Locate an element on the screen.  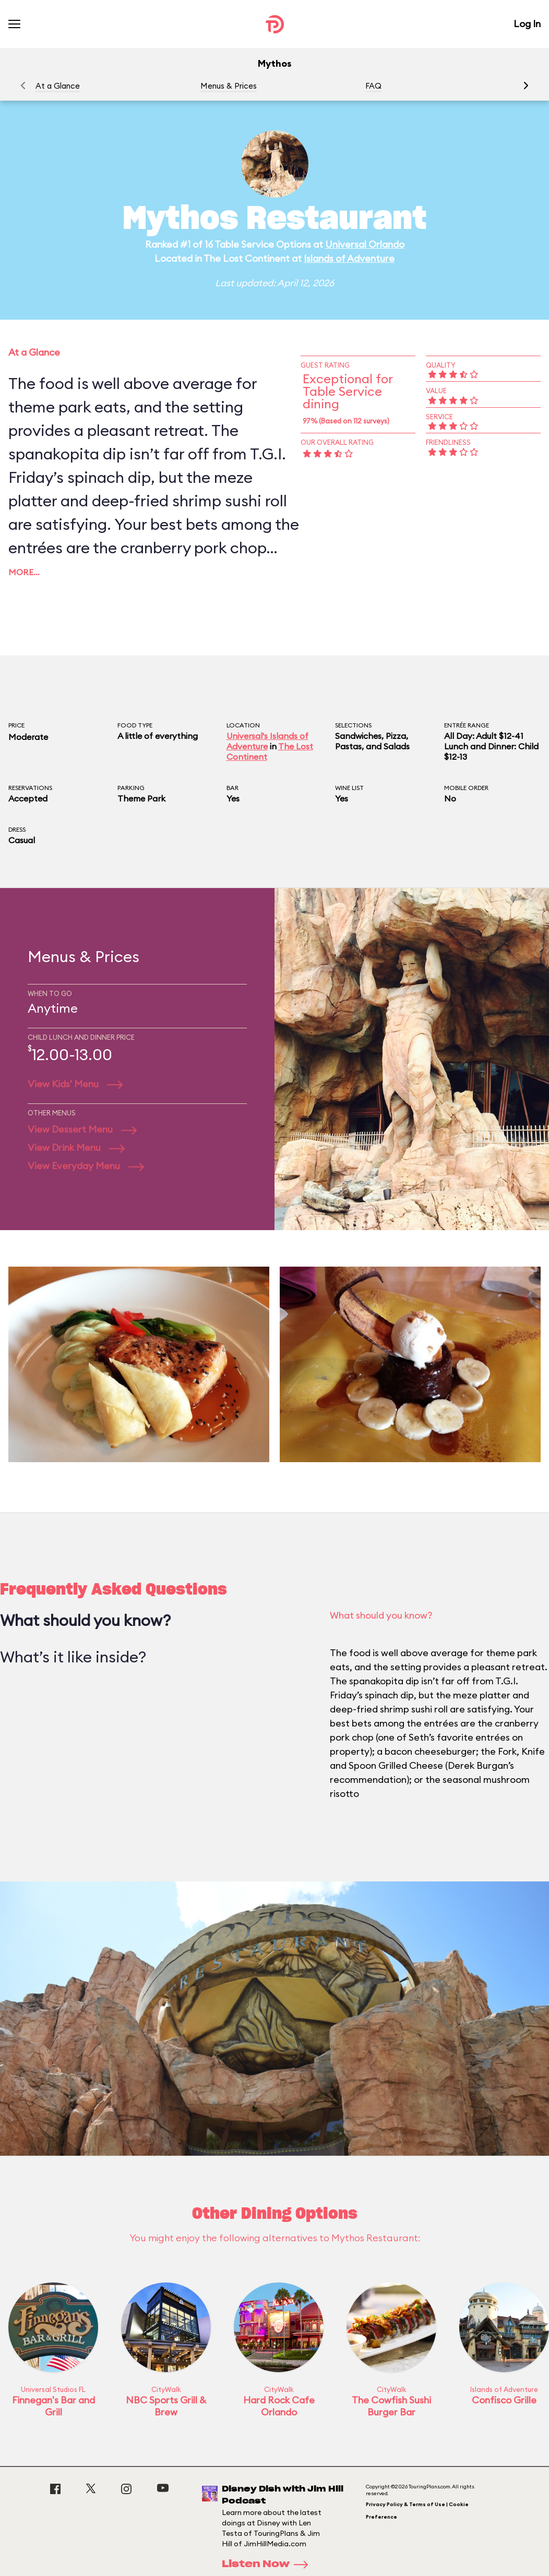
Listen Now is located at coordinates (268, 2564).